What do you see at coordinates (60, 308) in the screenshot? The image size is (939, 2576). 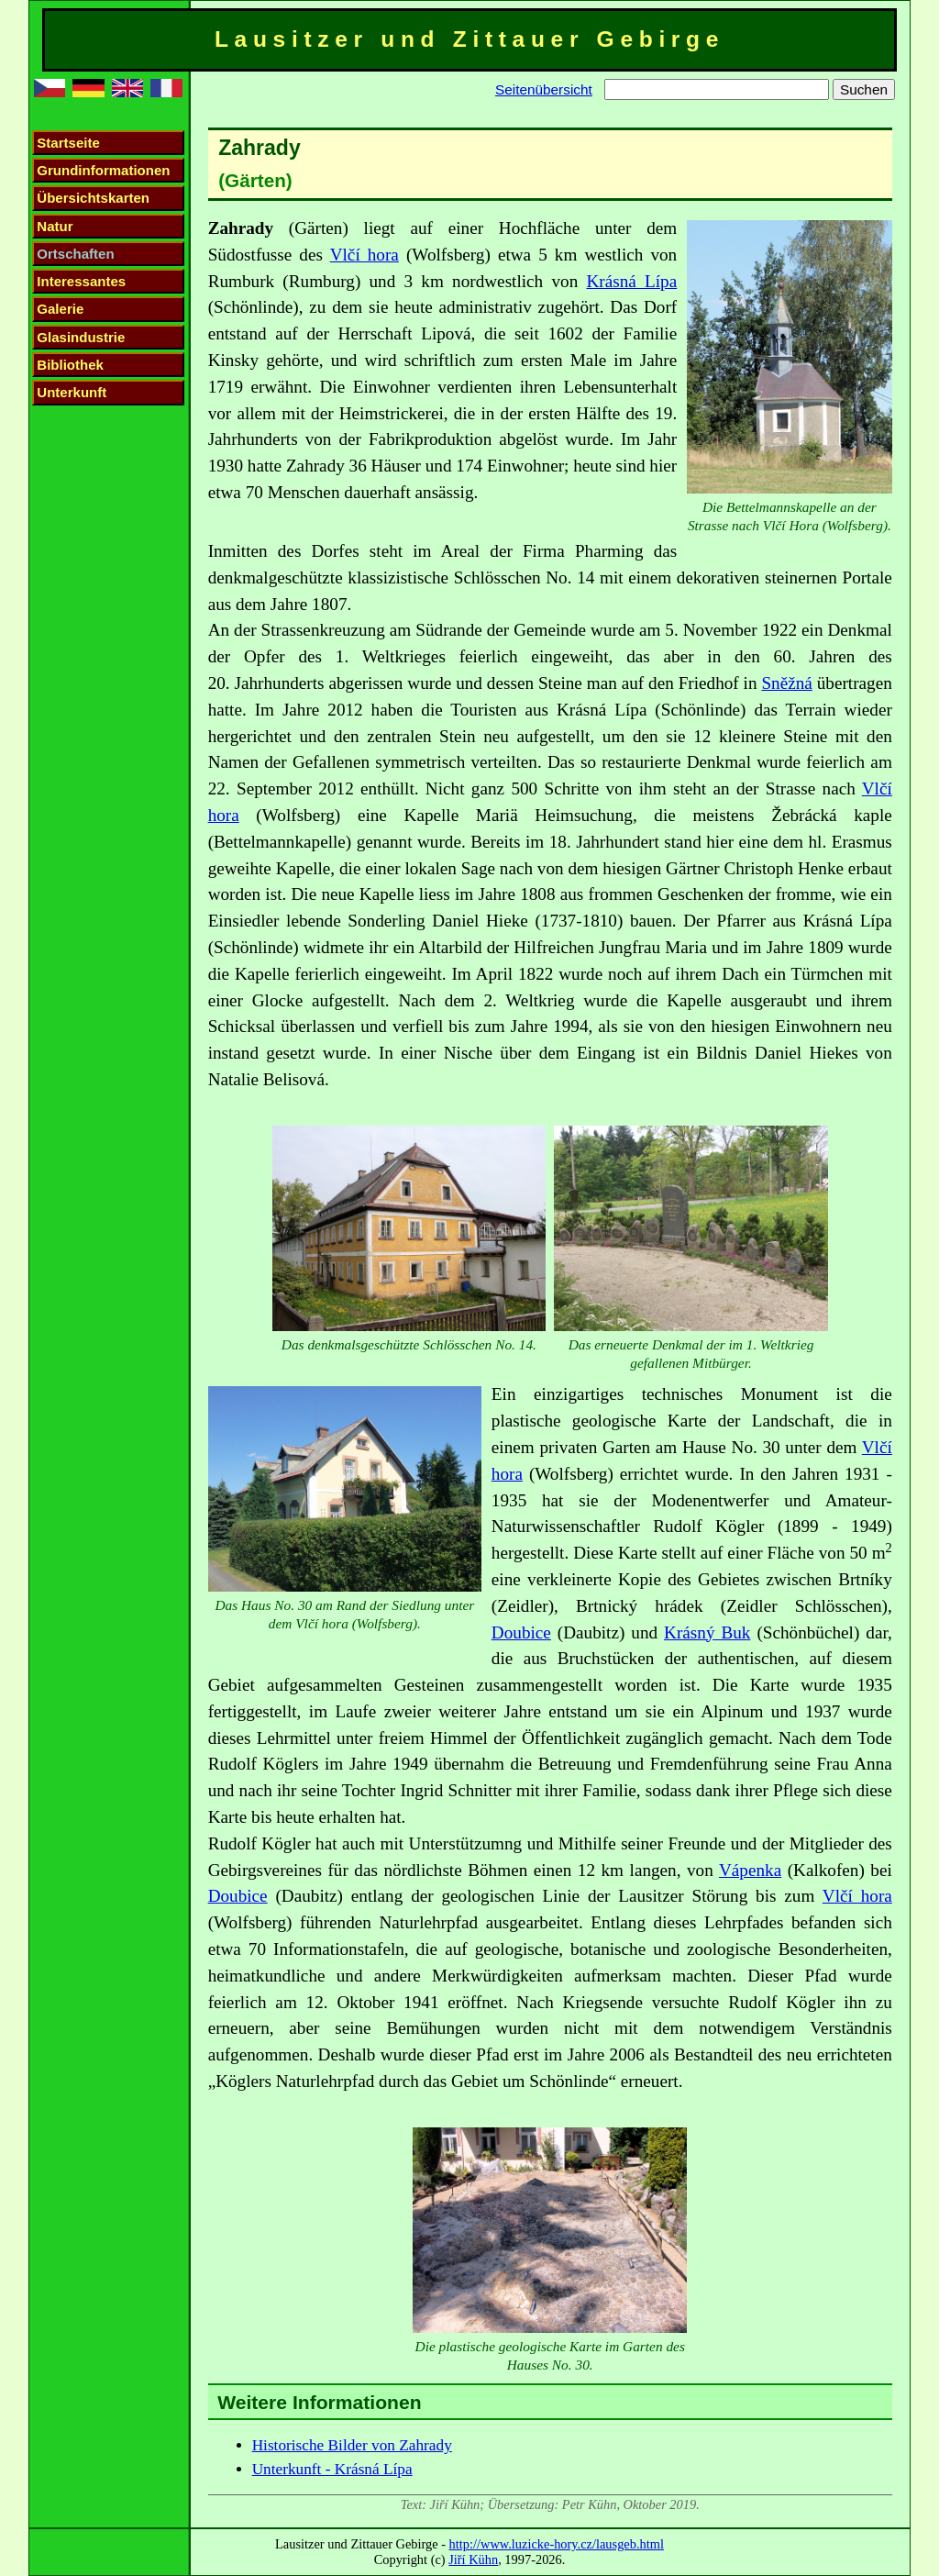 I see `Galerie` at bounding box center [60, 308].